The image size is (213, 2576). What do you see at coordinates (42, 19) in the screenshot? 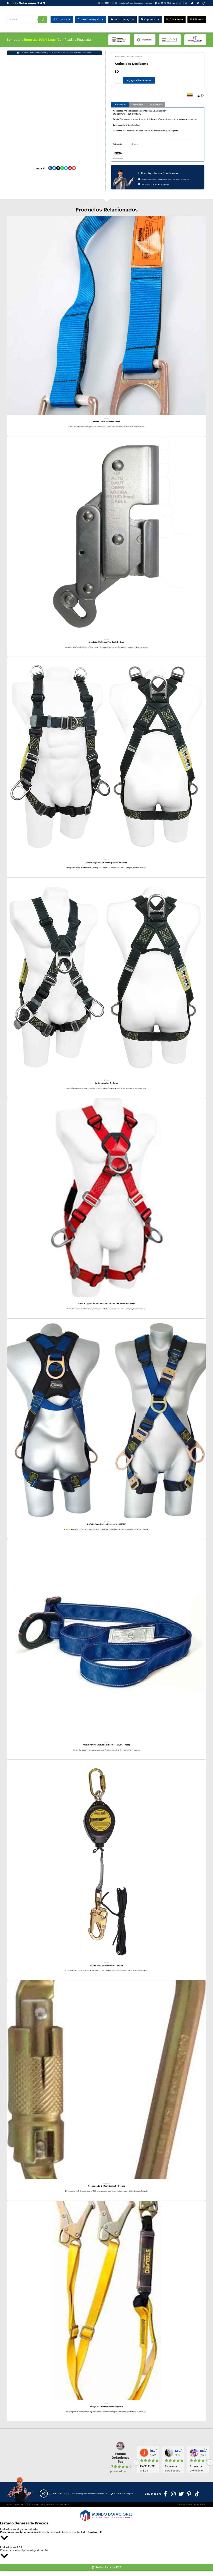
I see `[Buscar]` at bounding box center [42, 19].